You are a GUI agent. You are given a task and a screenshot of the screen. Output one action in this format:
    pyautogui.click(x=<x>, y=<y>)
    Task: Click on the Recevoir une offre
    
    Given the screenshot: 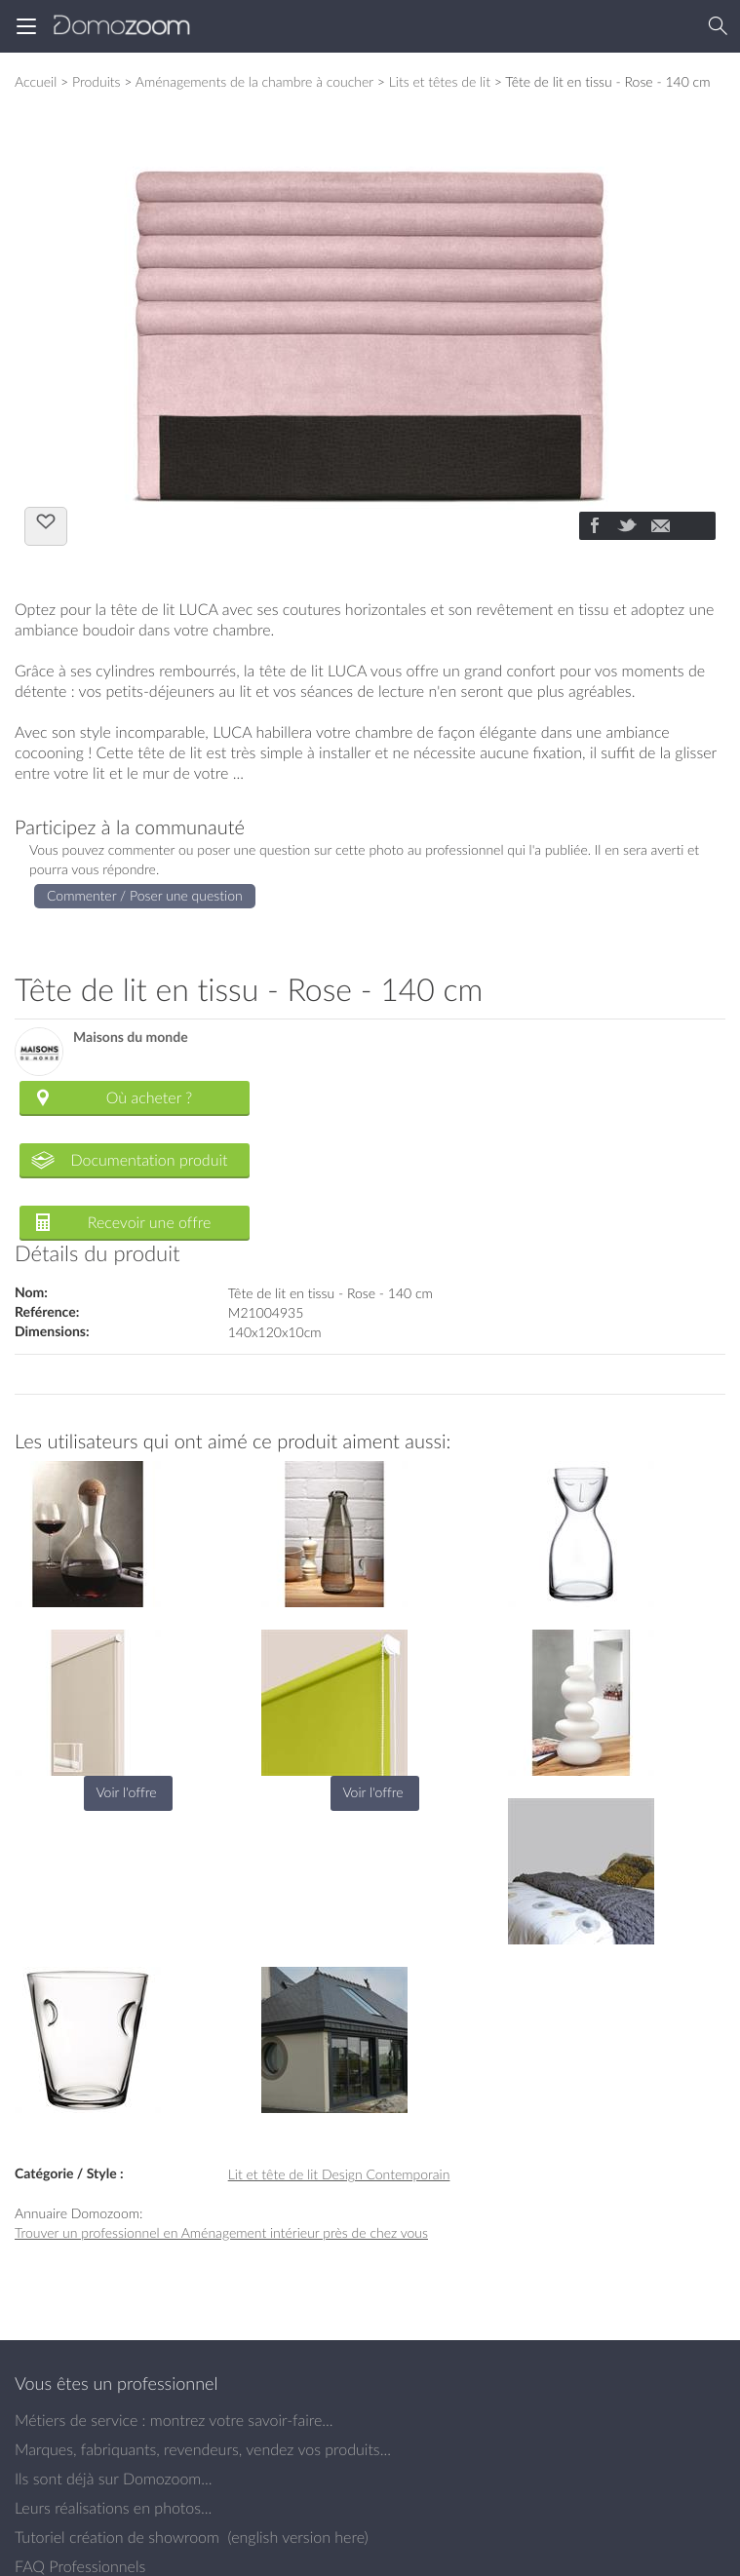 What is the action you would take?
    pyautogui.click(x=150, y=1222)
    